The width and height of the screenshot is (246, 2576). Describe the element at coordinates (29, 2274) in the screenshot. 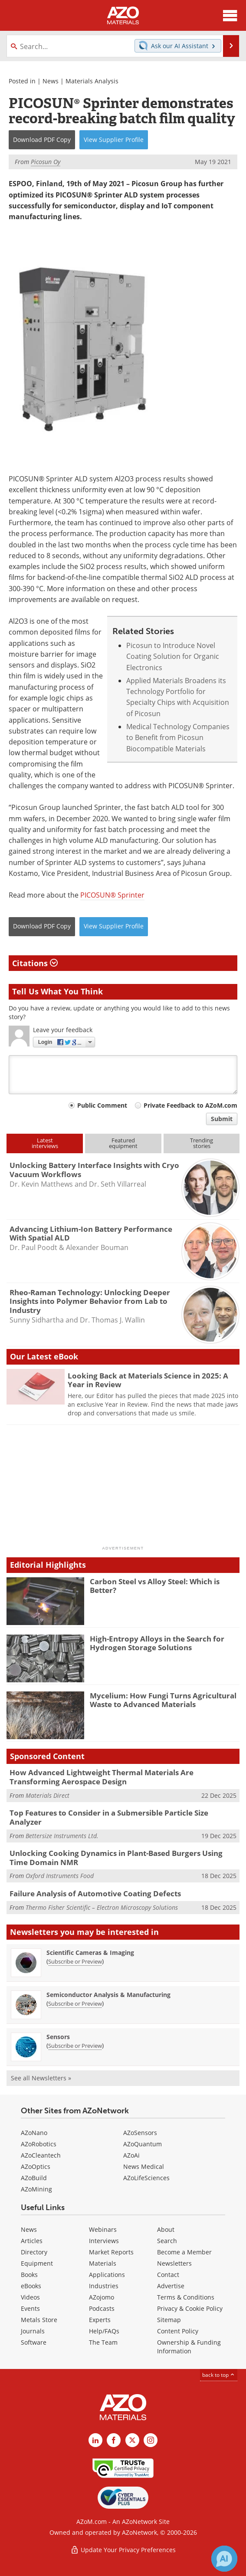

I see `Books` at that location.